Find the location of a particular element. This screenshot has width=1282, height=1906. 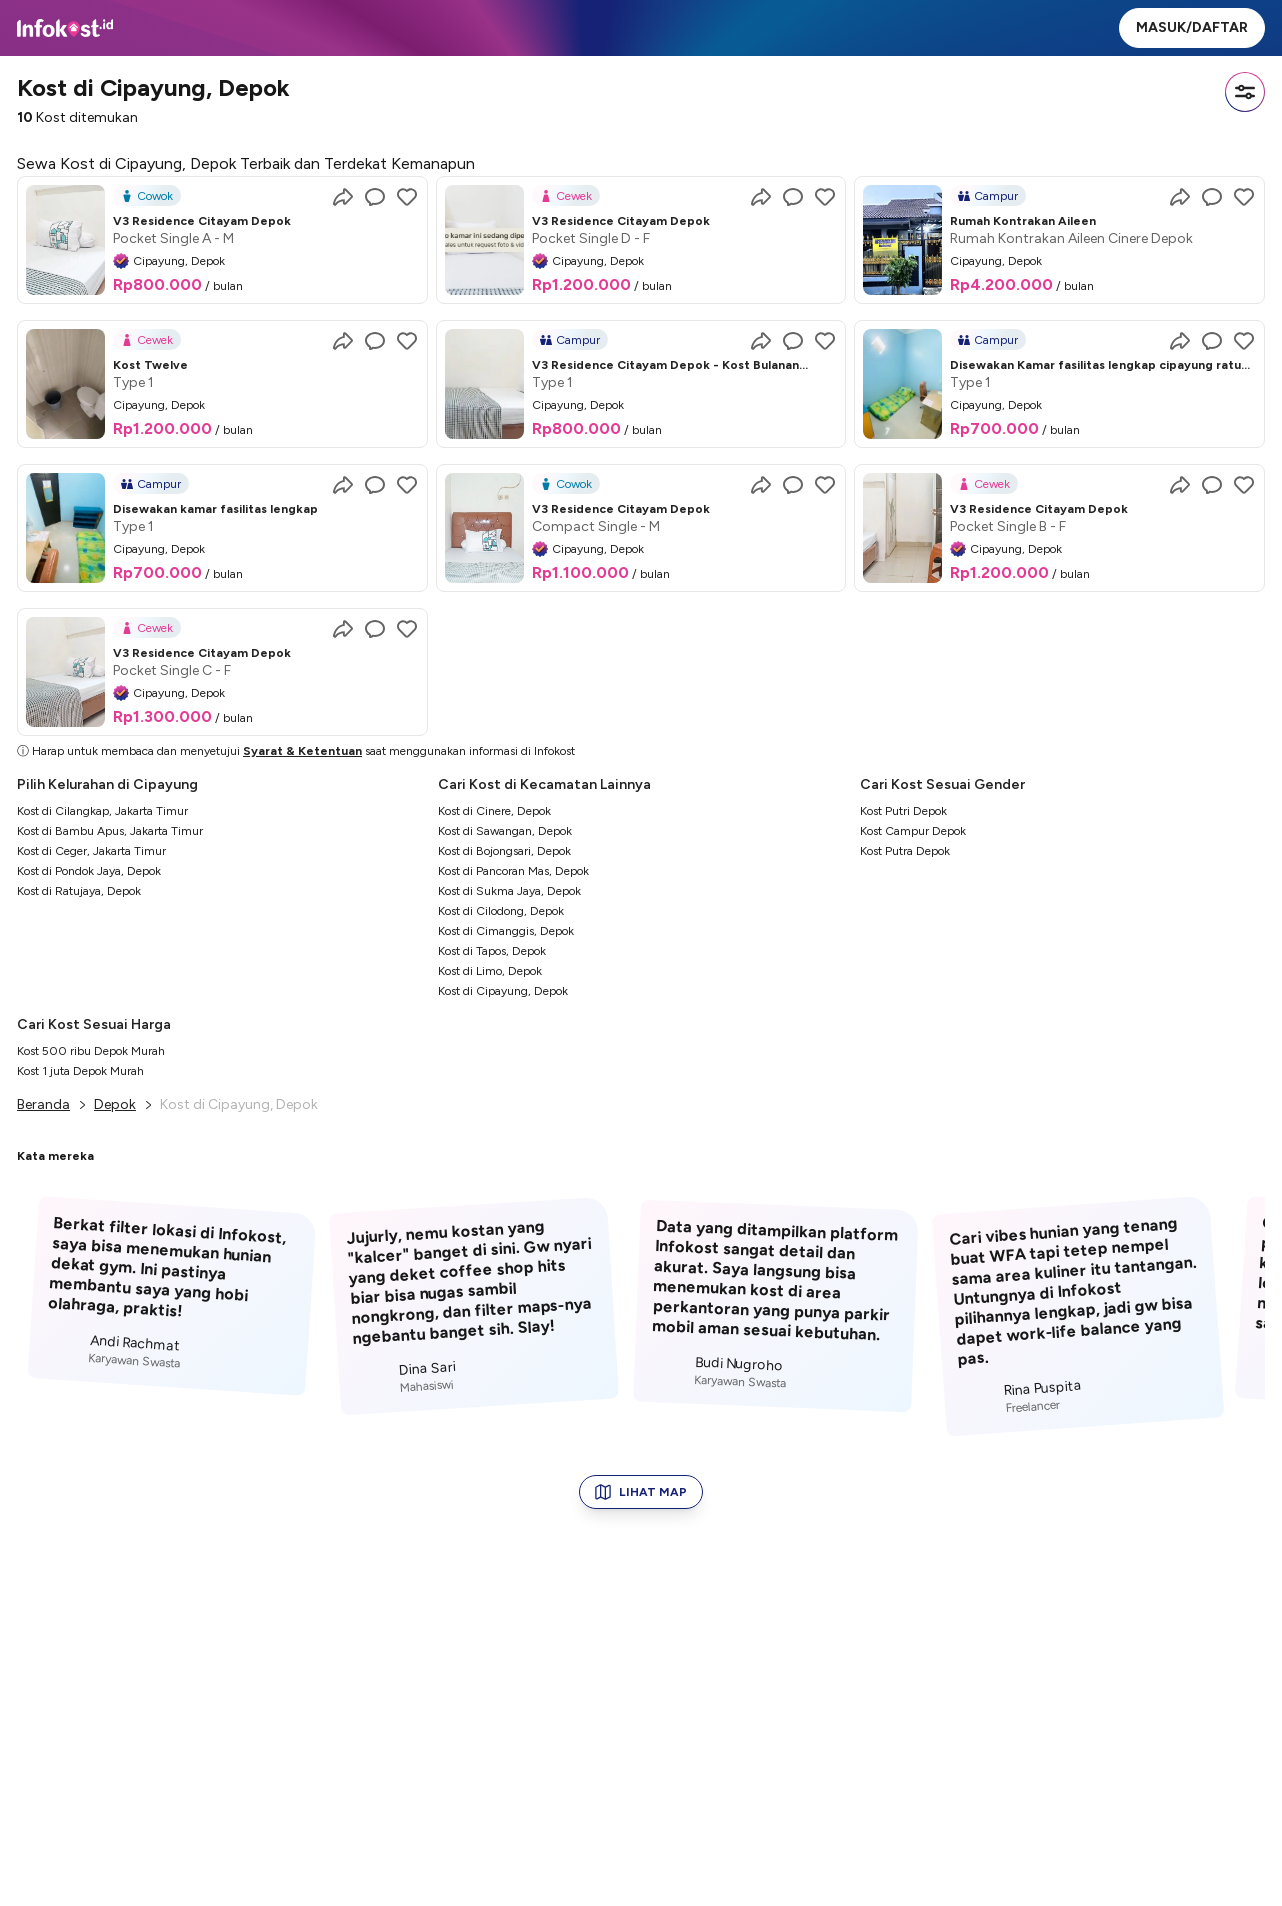

LIHAT MAP is located at coordinates (641, 1492).